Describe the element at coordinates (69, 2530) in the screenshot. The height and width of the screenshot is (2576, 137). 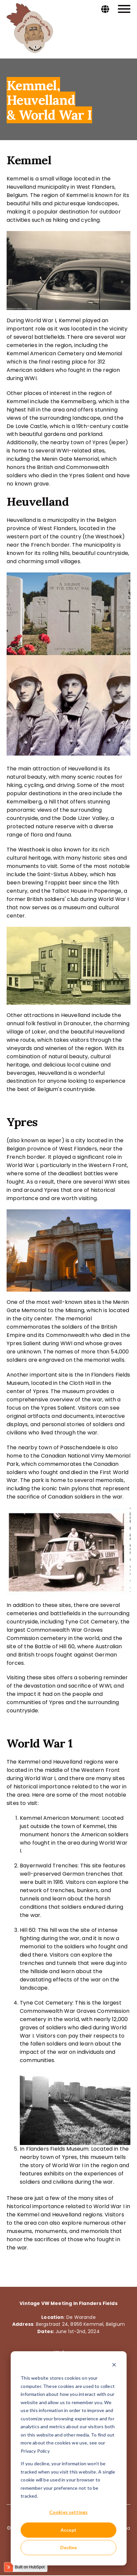
I see `Accept` at that location.